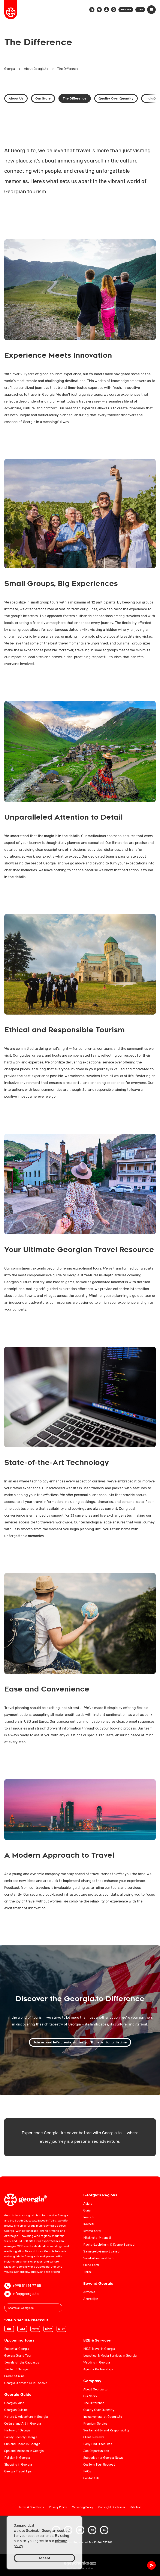 The width and height of the screenshot is (160, 2576). What do you see at coordinates (88, 2217) in the screenshot?
I see `Imereti` at bounding box center [88, 2217].